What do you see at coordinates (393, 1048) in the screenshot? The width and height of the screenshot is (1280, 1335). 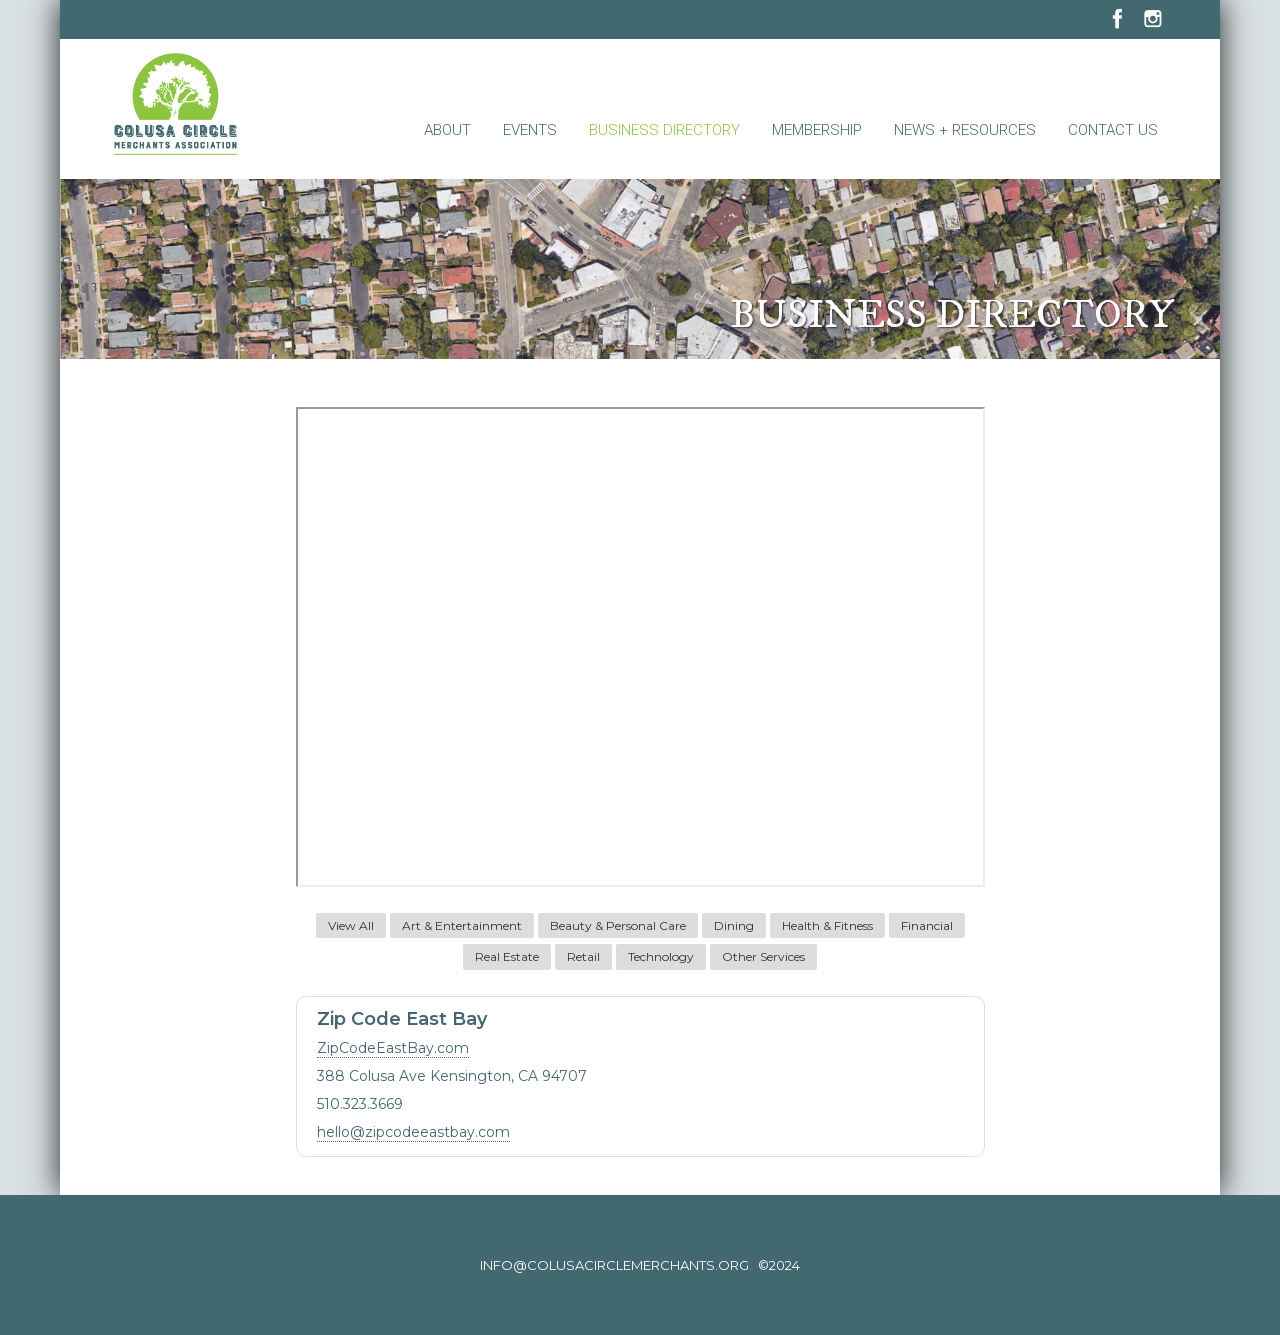 I see `ZipCodeEastBay.com` at bounding box center [393, 1048].